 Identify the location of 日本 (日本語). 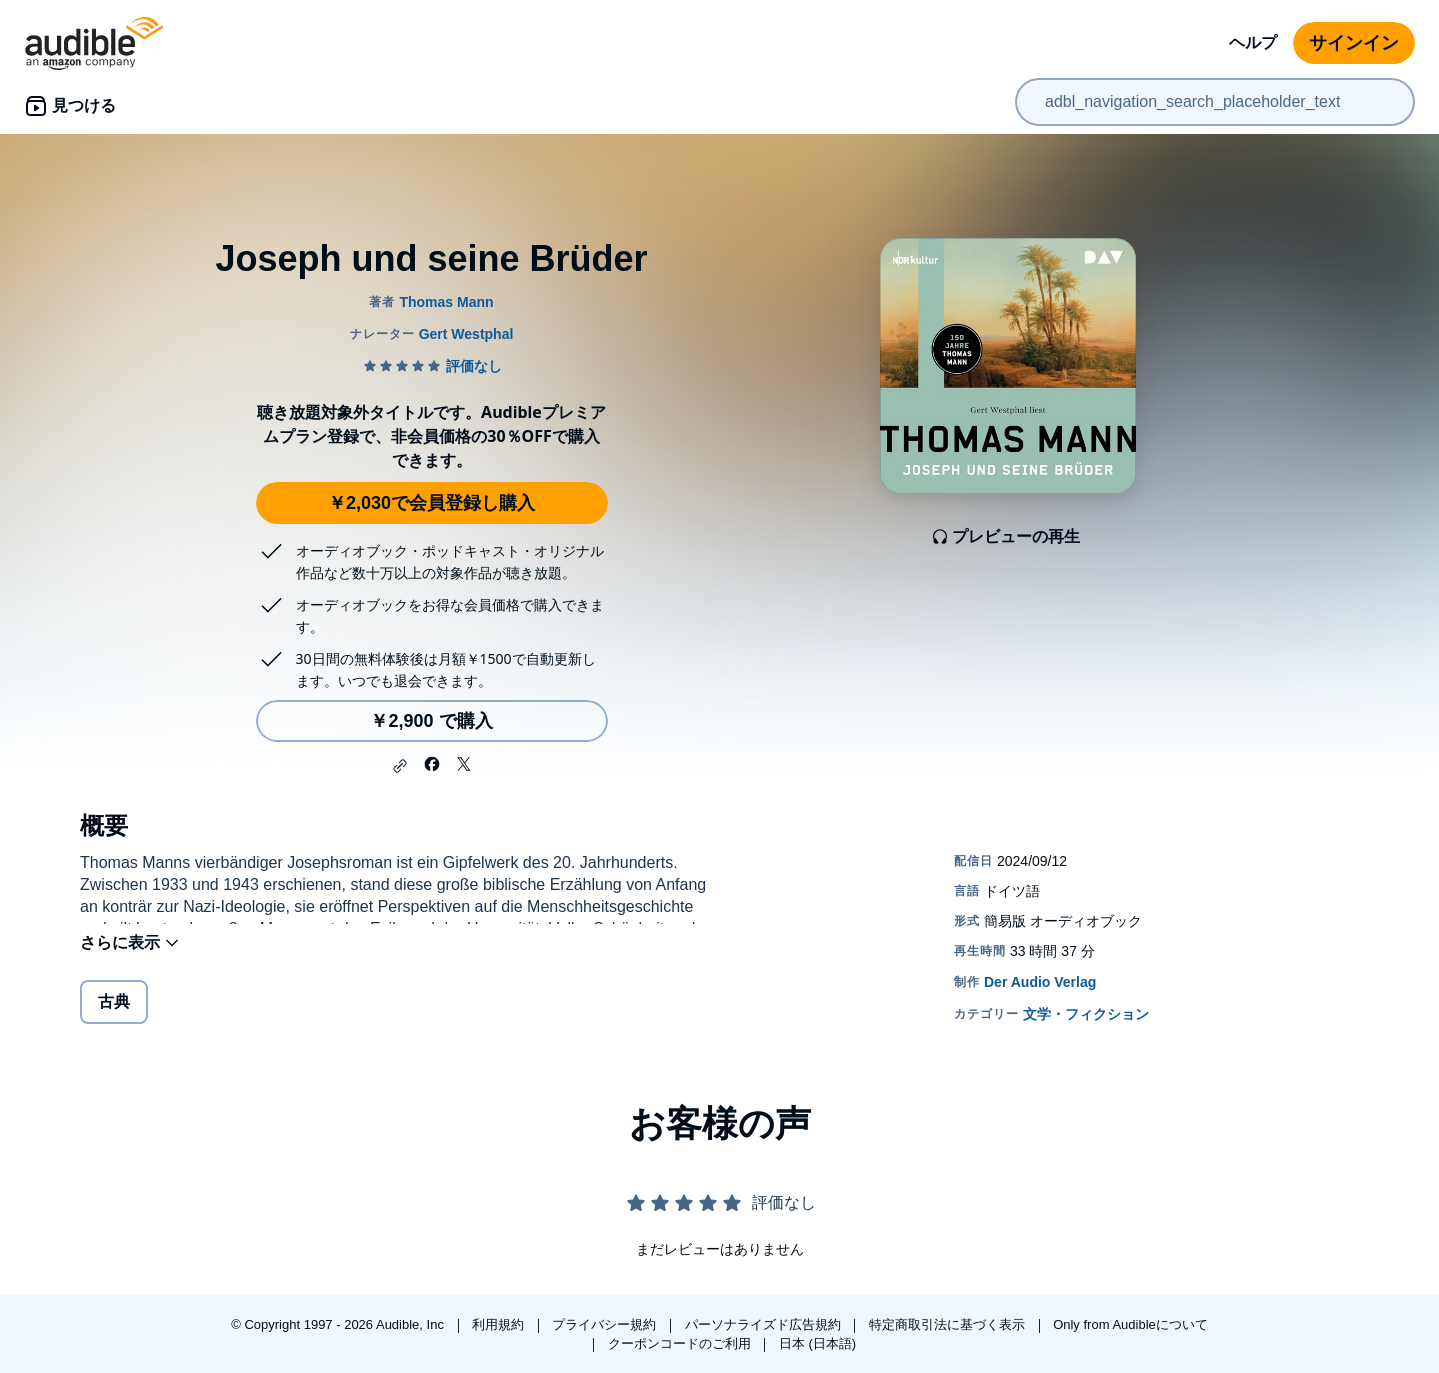
(817, 1343).